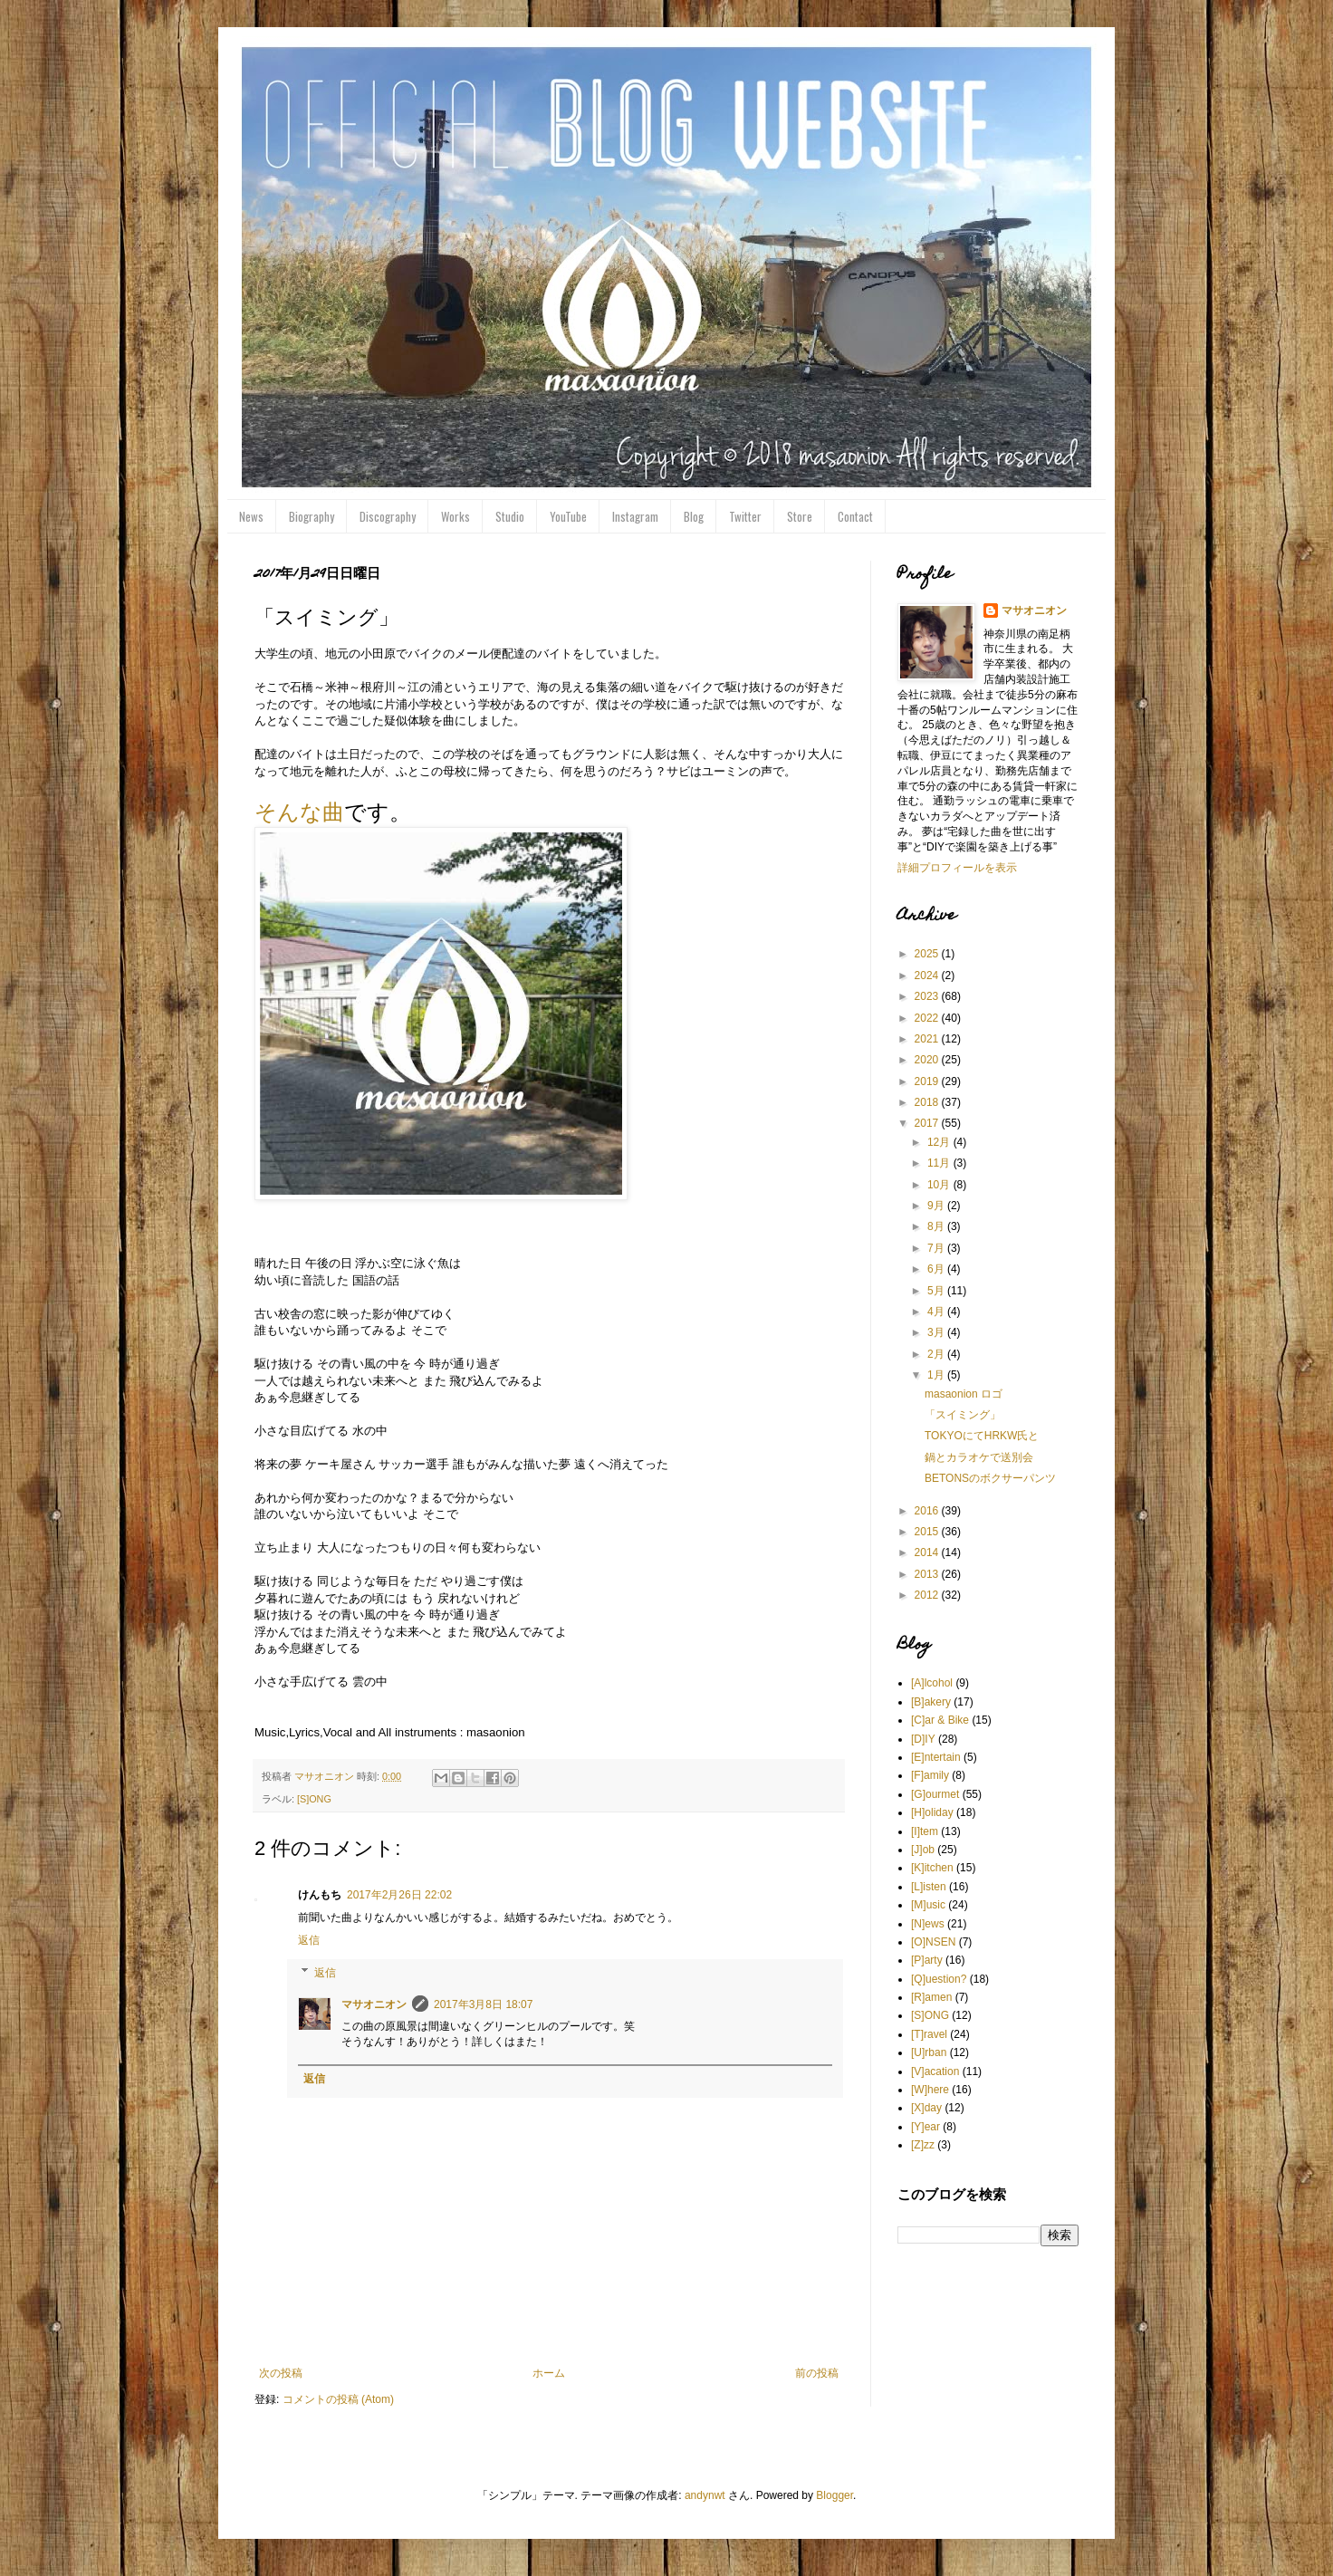 This screenshot has width=1333, height=2576. What do you see at coordinates (935, 1794) in the screenshot?
I see `[G]ourmet` at bounding box center [935, 1794].